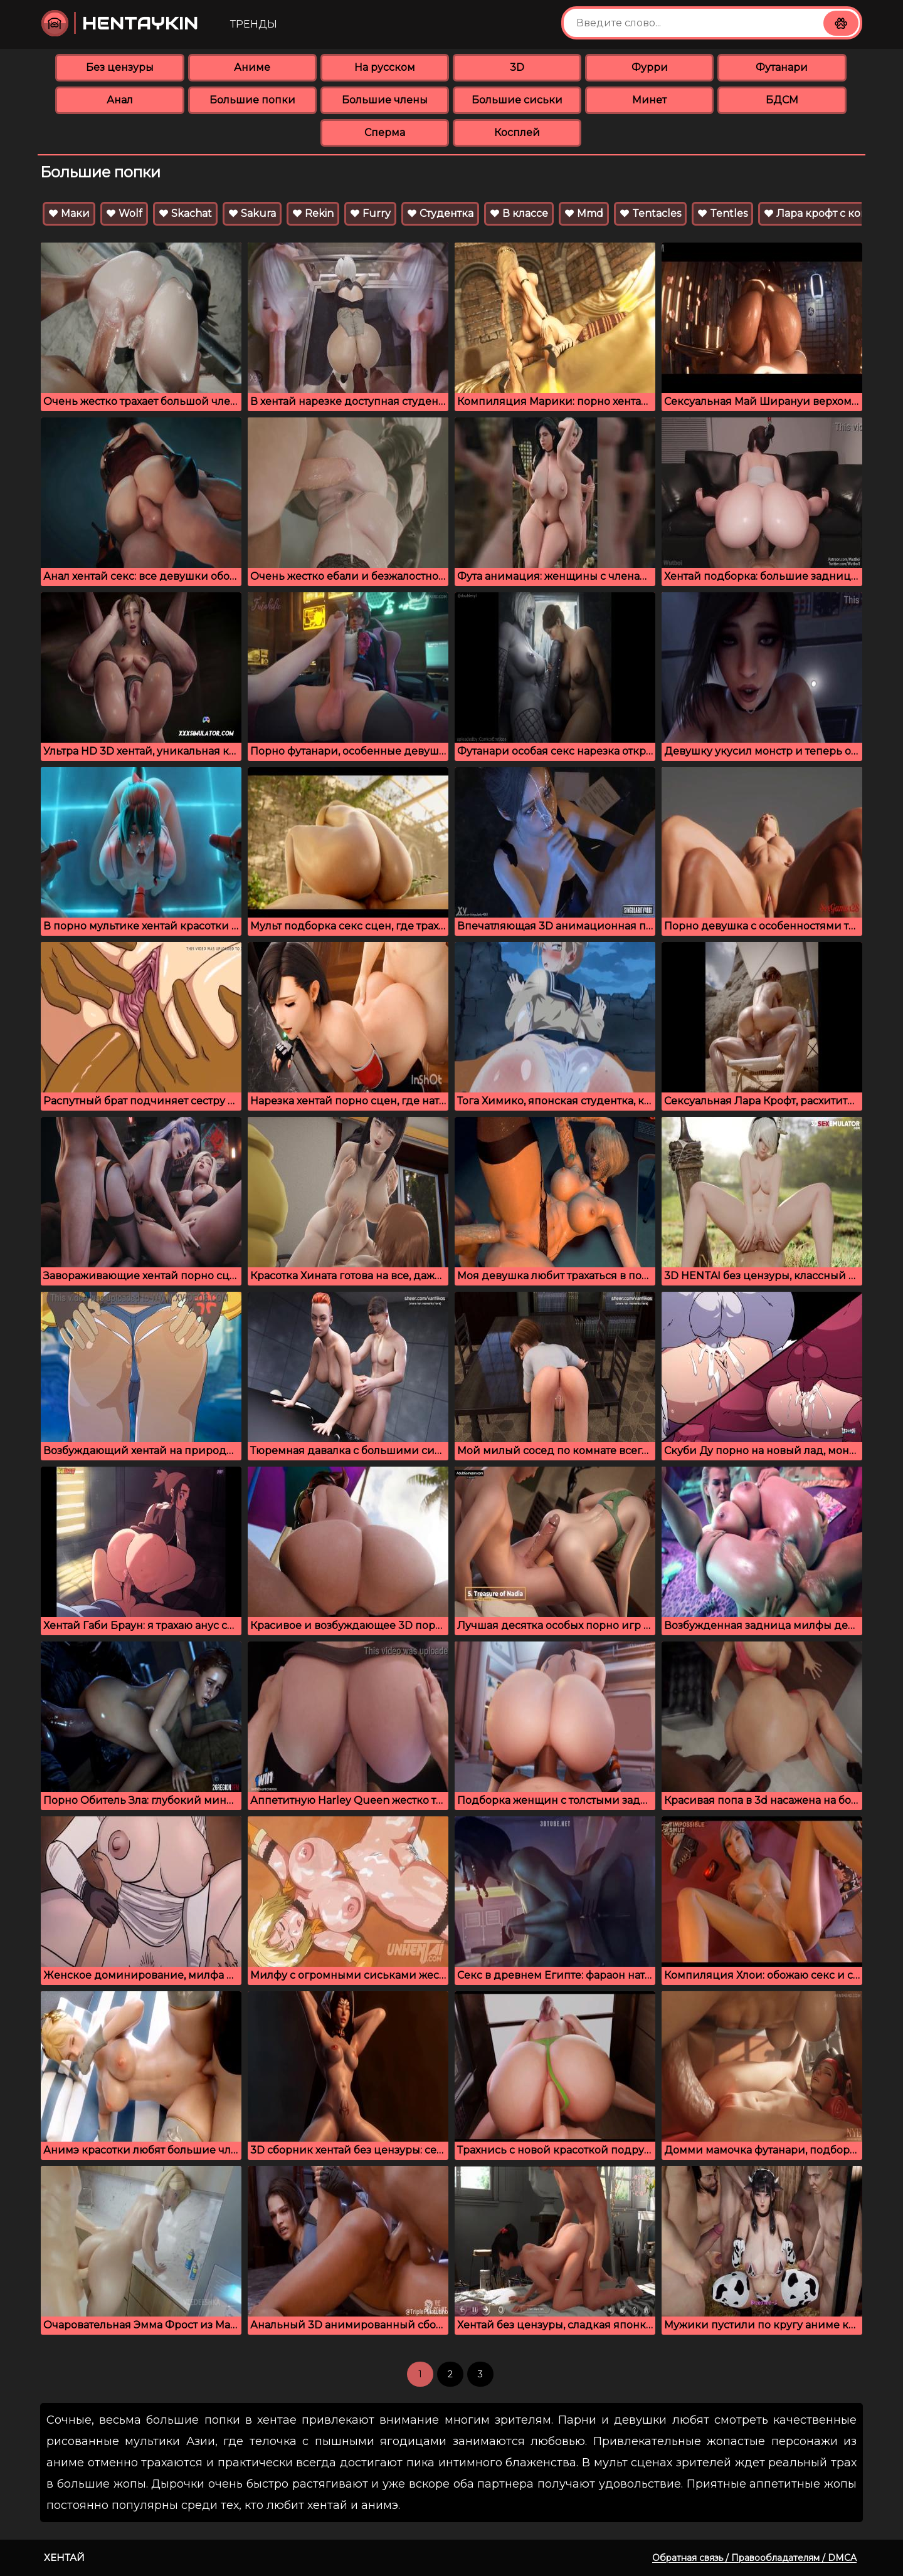  Describe the element at coordinates (384, 133) in the screenshot. I see `Сперма` at that location.